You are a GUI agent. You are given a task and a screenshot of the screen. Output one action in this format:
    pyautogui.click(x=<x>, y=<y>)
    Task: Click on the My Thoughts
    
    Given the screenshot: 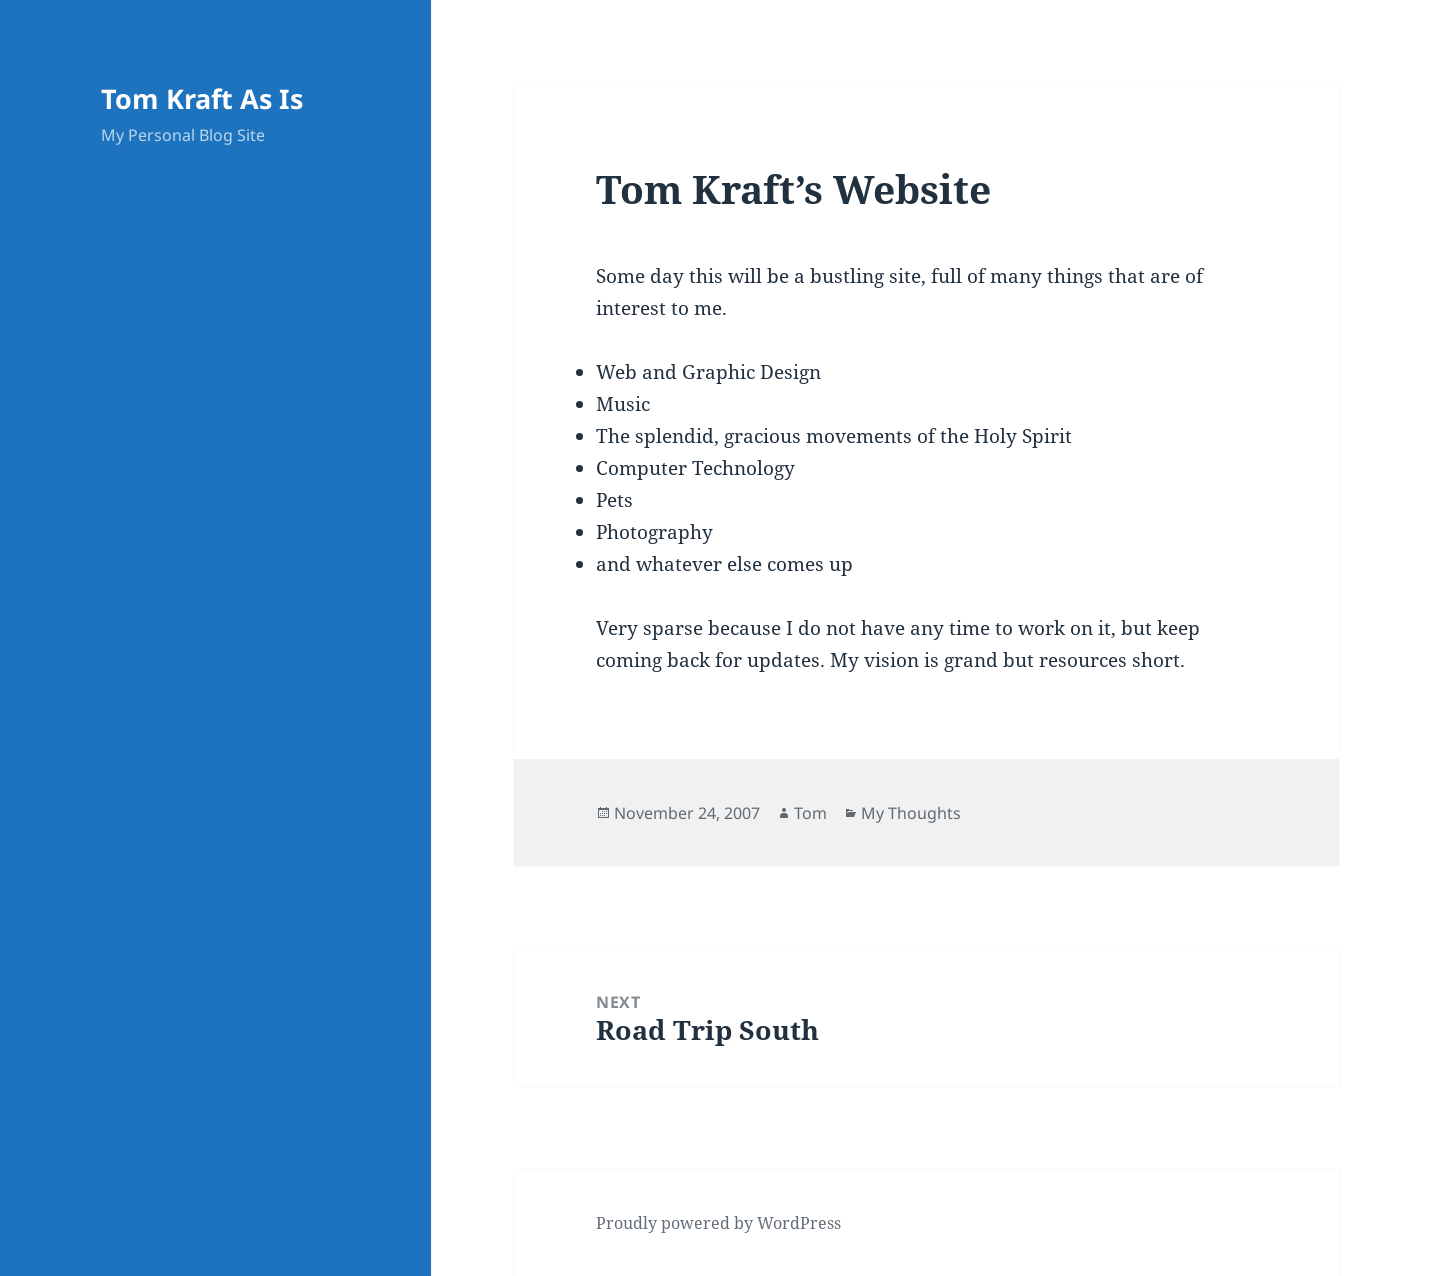 What is the action you would take?
    pyautogui.click(x=911, y=813)
    